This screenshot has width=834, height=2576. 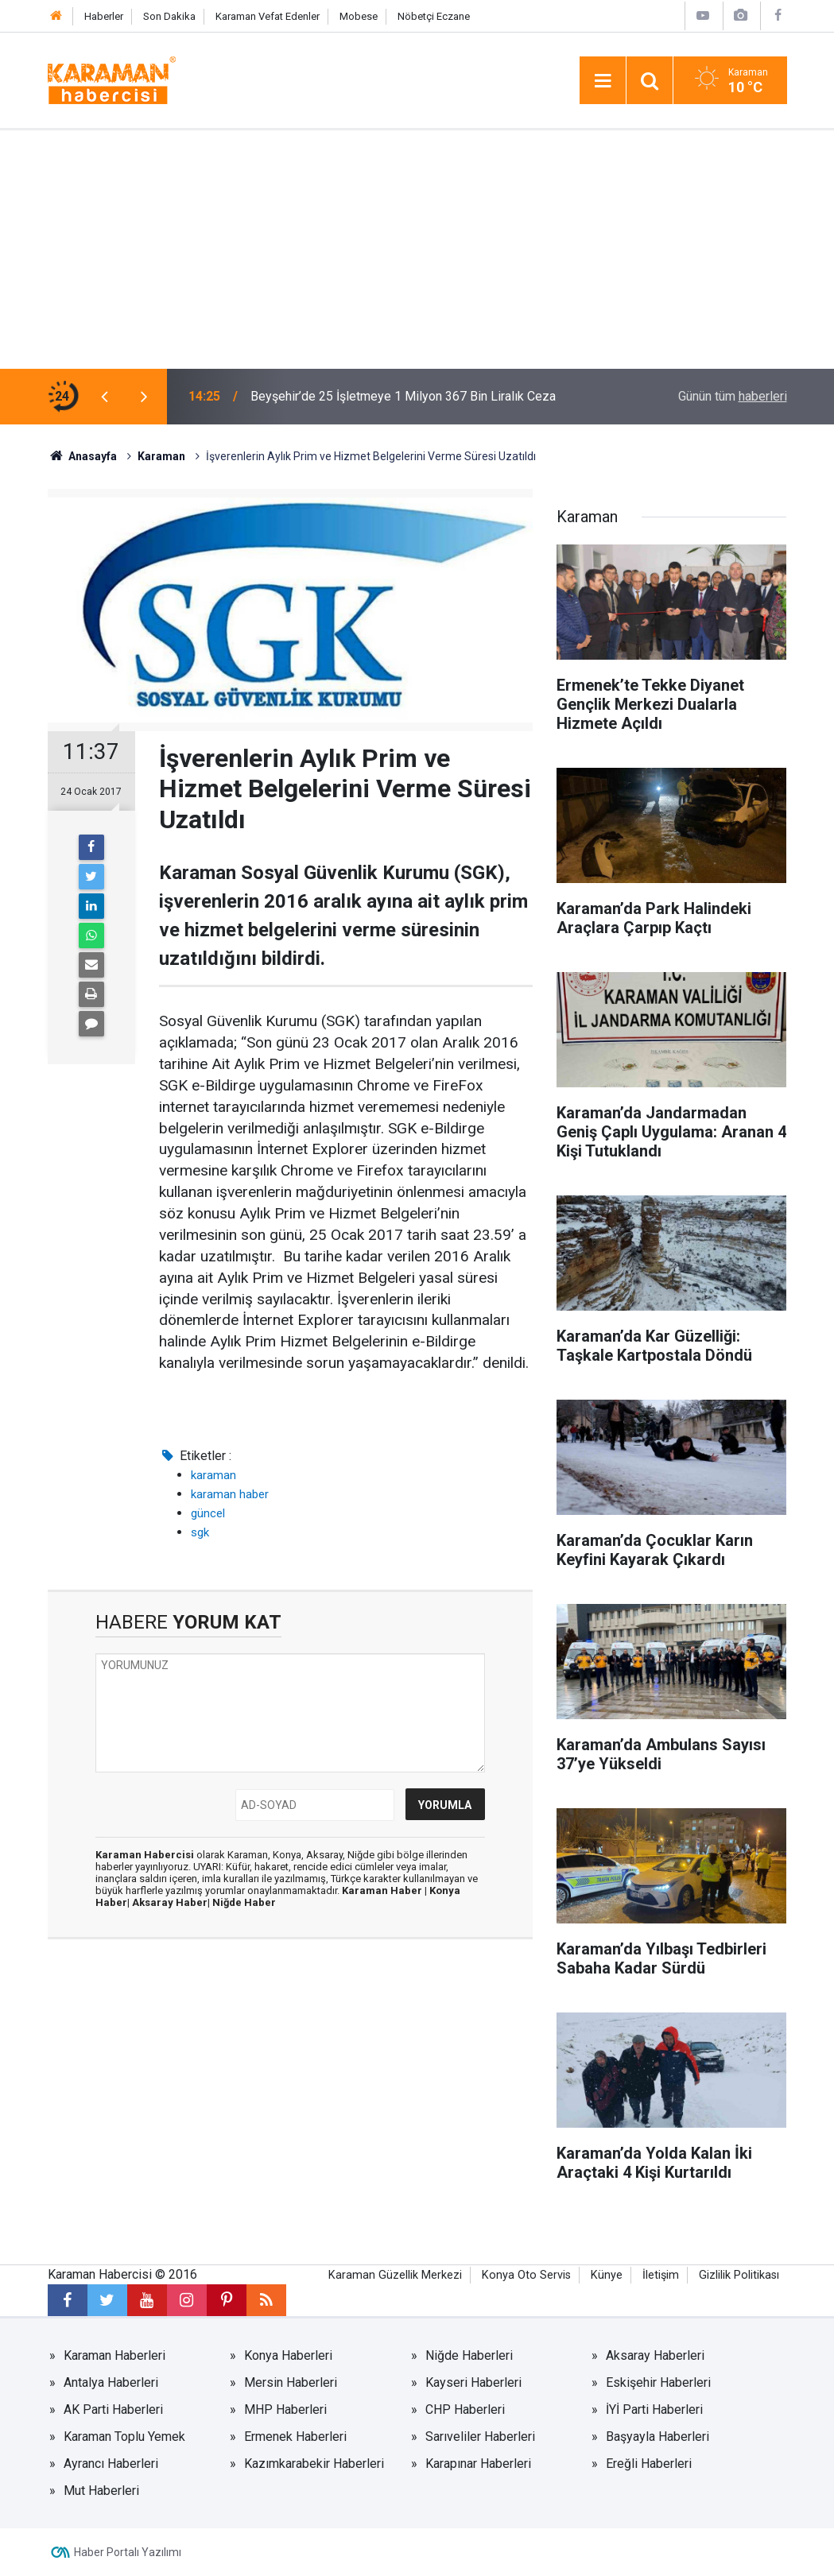 What do you see at coordinates (103, 16) in the screenshot?
I see `Haberler` at bounding box center [103, 16].